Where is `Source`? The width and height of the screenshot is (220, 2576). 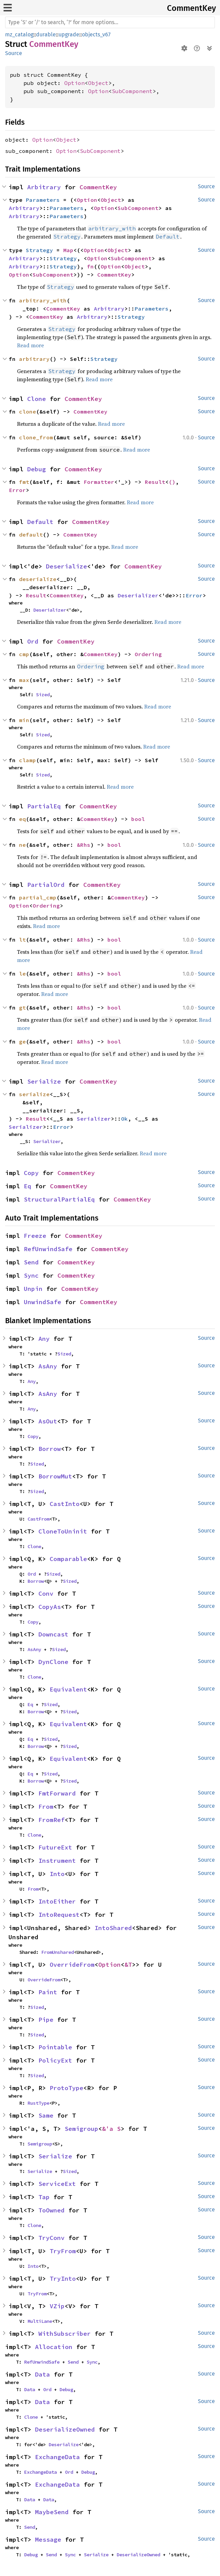 Source is located at coordinates (13, 53).